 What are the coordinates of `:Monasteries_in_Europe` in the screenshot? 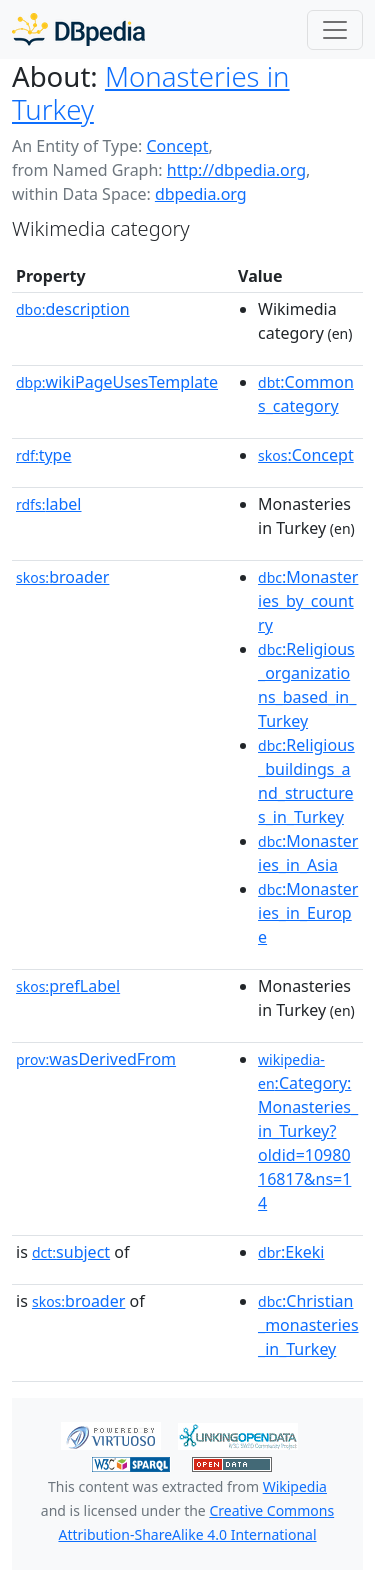 It's located at (308, 913).